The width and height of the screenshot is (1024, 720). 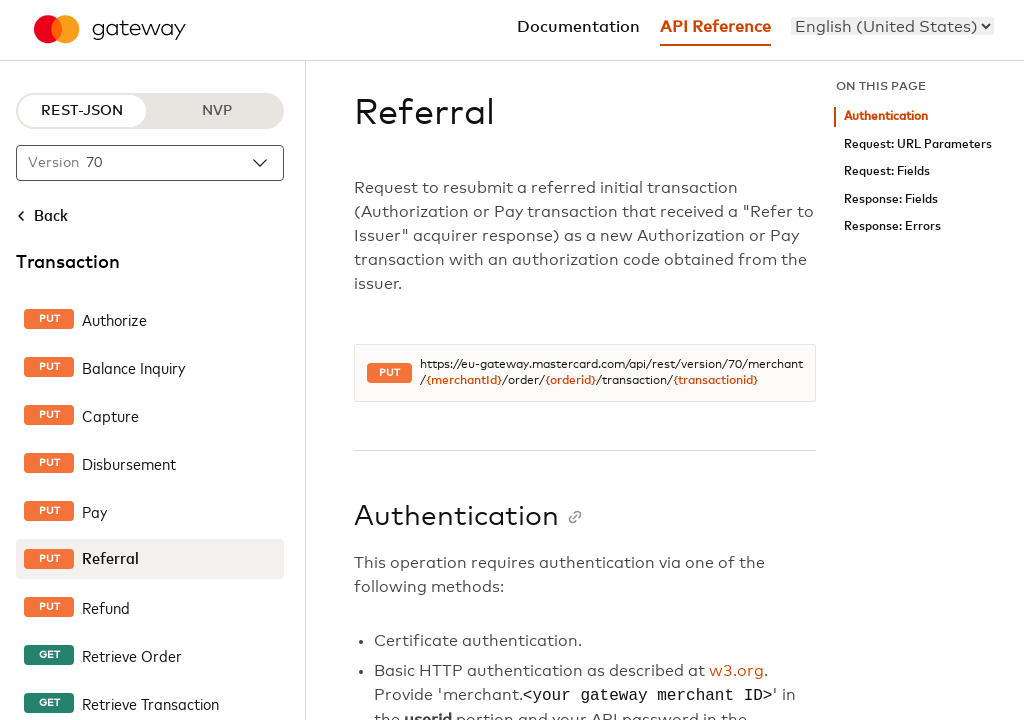 What do you see at coordinates (570, 381) in the screenshot?
I see `{orderid}` at bounding box center [570, 381].